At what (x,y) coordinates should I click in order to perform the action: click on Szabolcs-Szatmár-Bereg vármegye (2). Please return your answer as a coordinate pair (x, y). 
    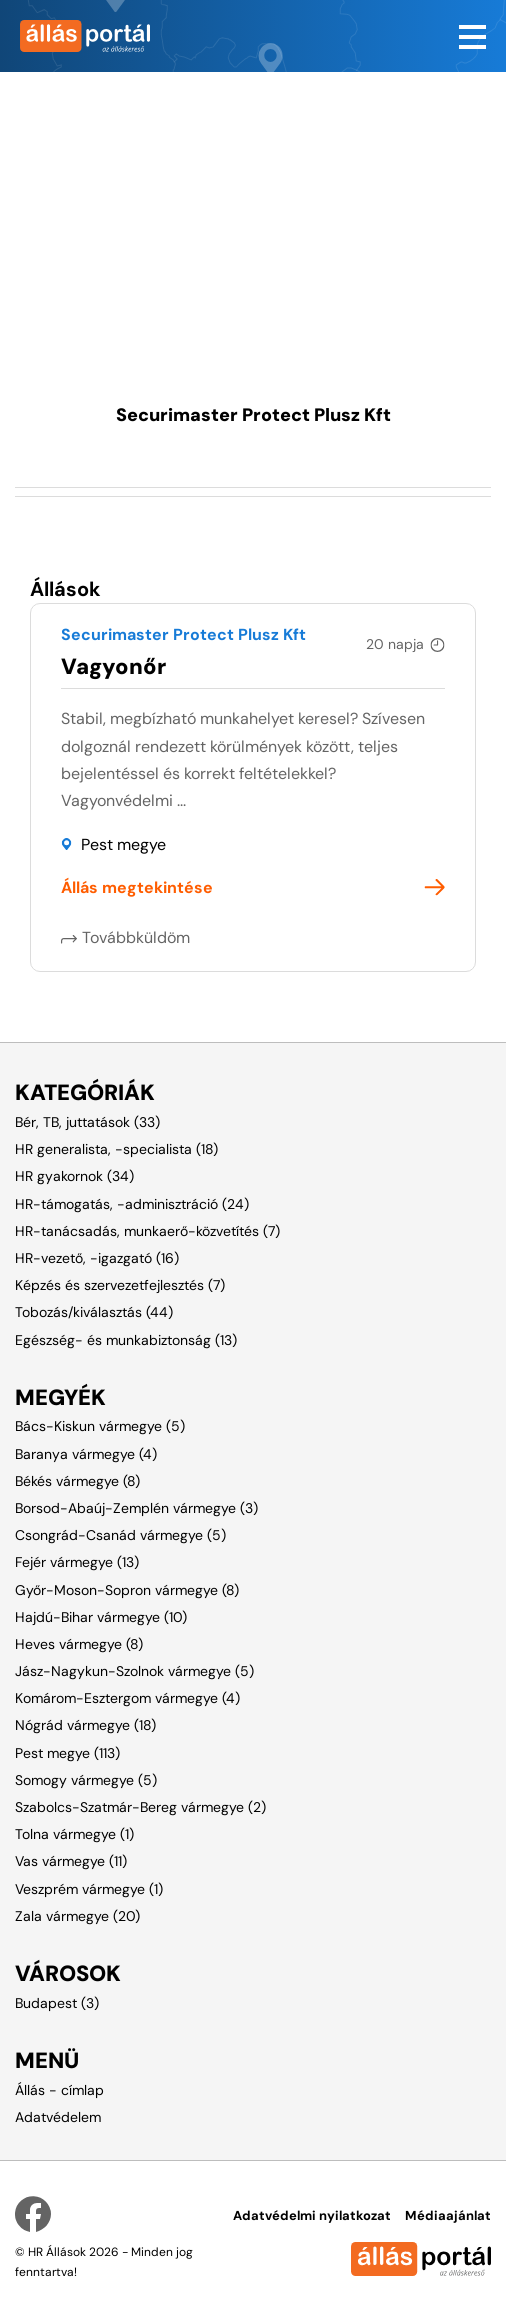
    Looking at the image, I should click on (140, 1807).